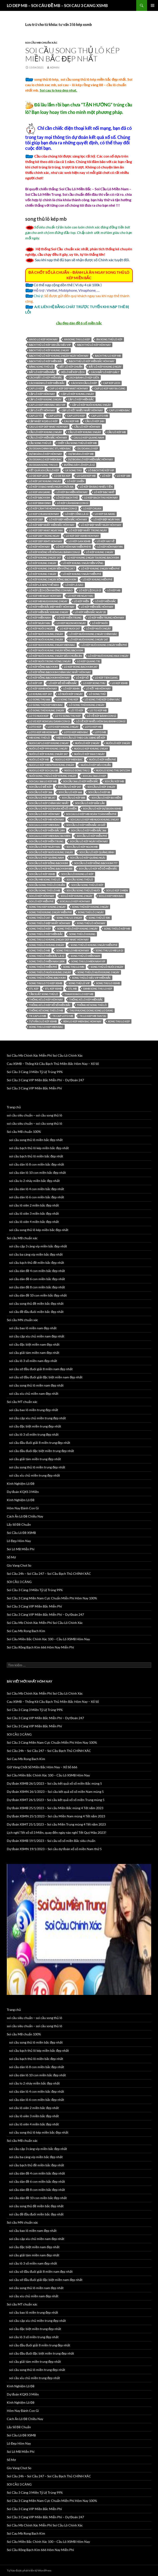 The image size is (158, 2576). I want to click on soi cầu lô kép rồng bạch kim, so click(48, 863).